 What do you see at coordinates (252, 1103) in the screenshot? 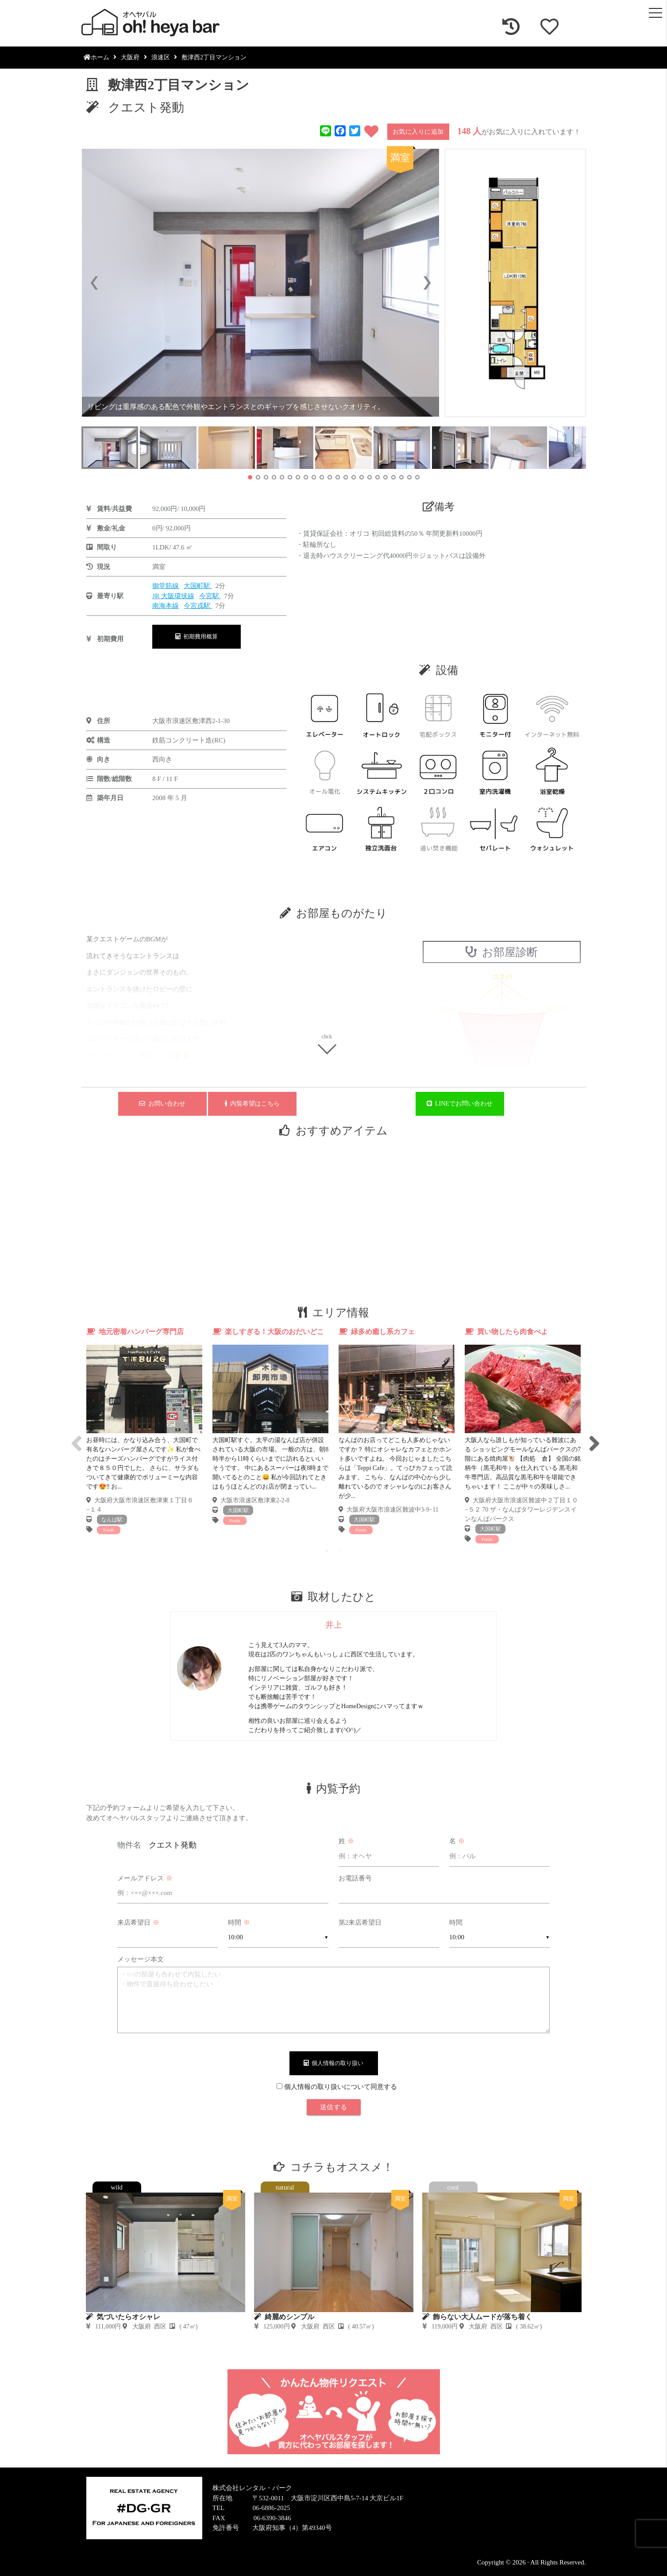
I see `内覧希望はこちら` at bounding box center [252, 1103].